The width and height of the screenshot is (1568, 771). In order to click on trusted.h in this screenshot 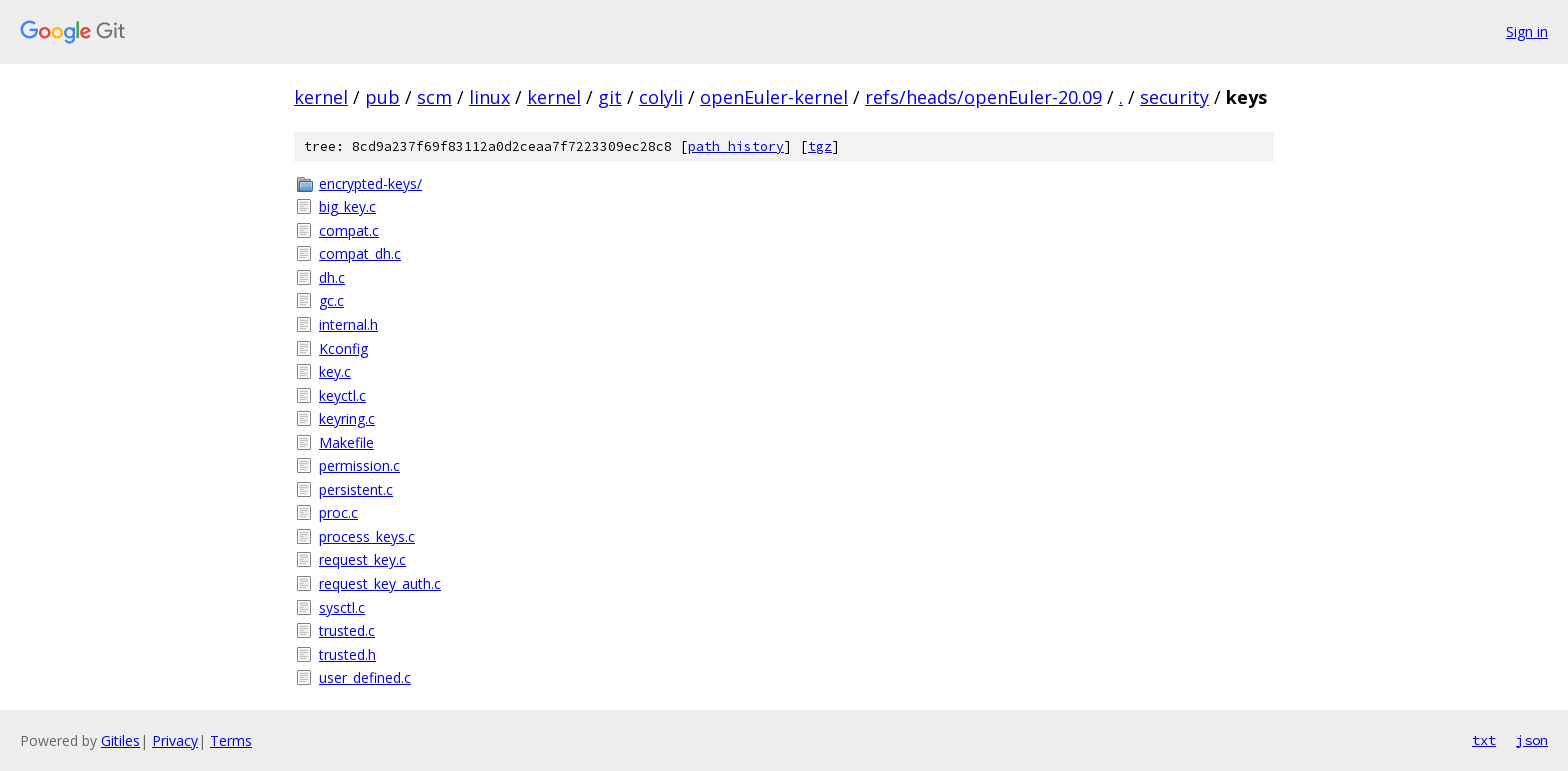, I will do `click(347, 654)`.